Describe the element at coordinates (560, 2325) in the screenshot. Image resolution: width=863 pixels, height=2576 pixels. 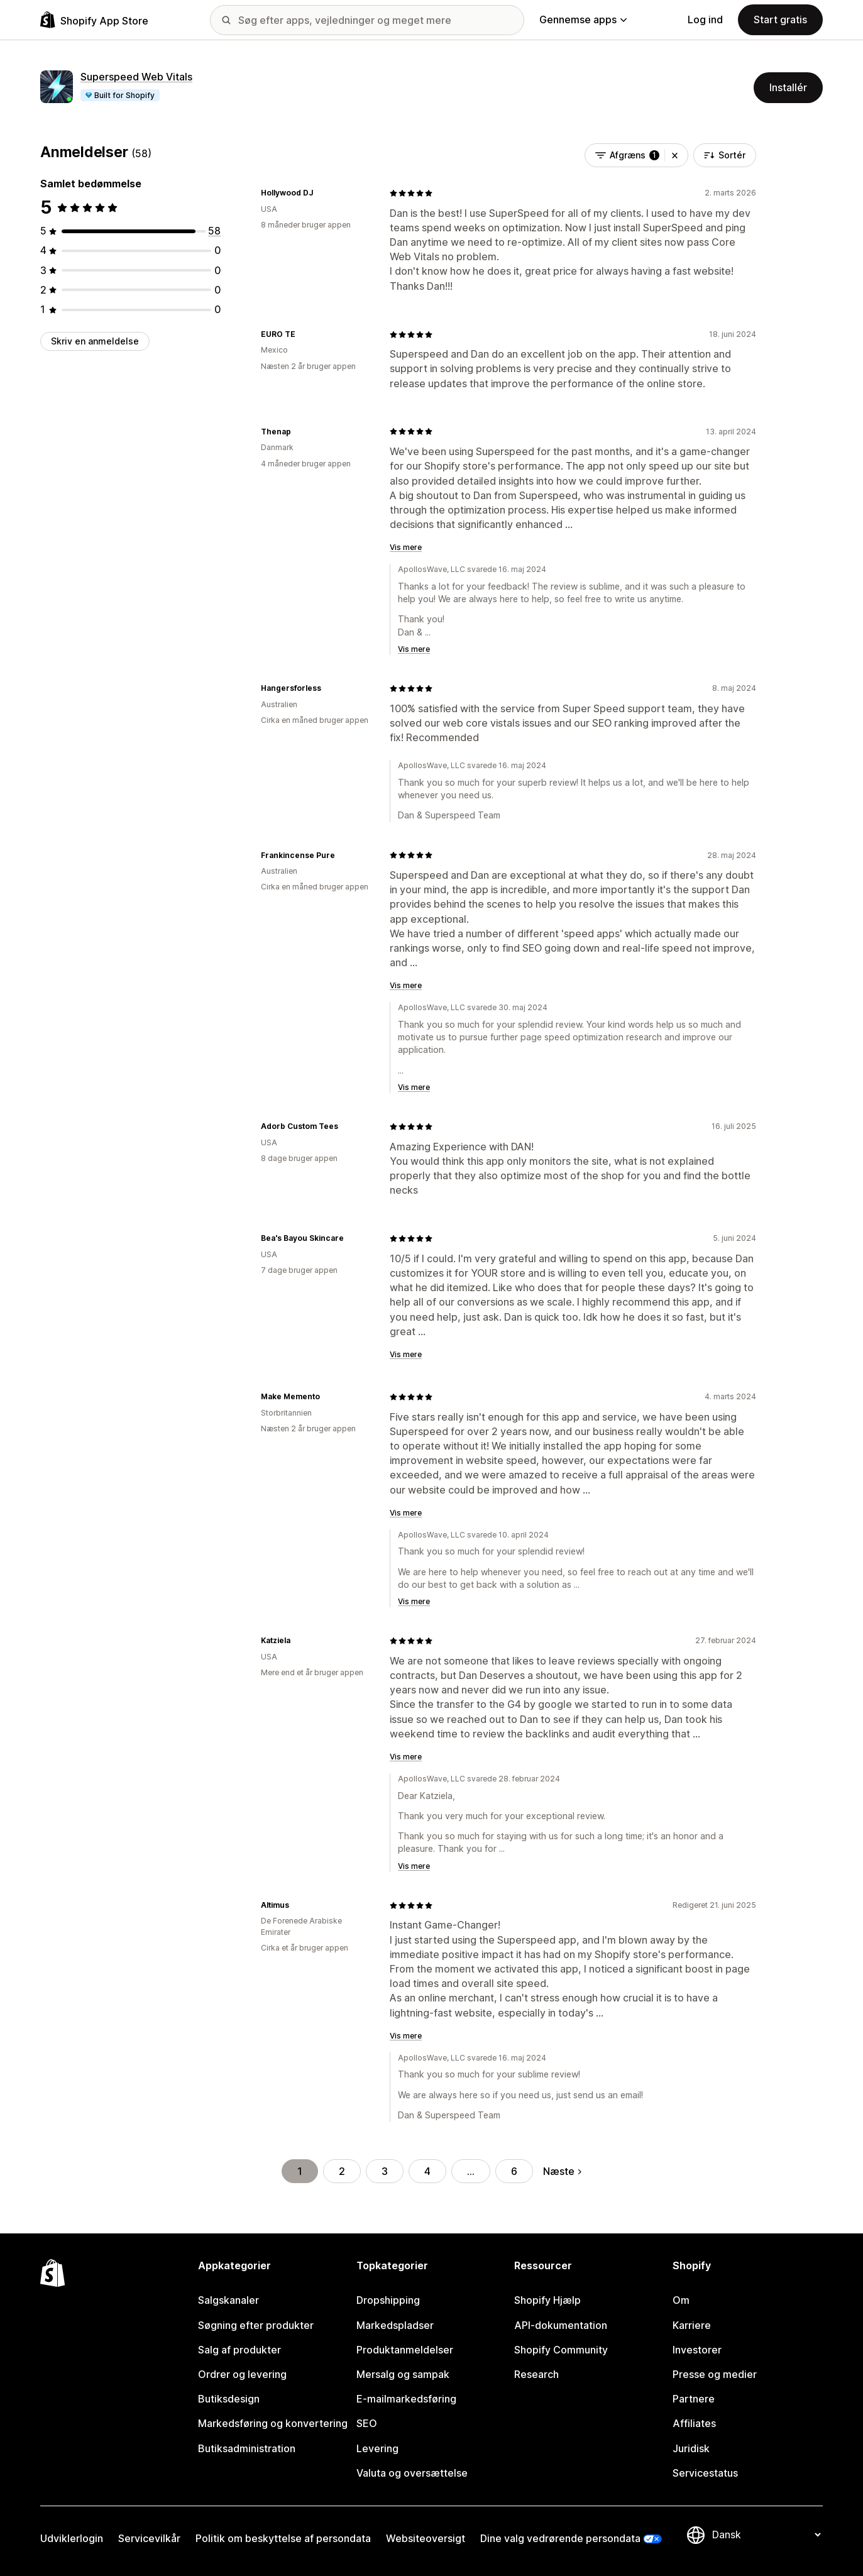
I see `API-dokumentation` at that location.